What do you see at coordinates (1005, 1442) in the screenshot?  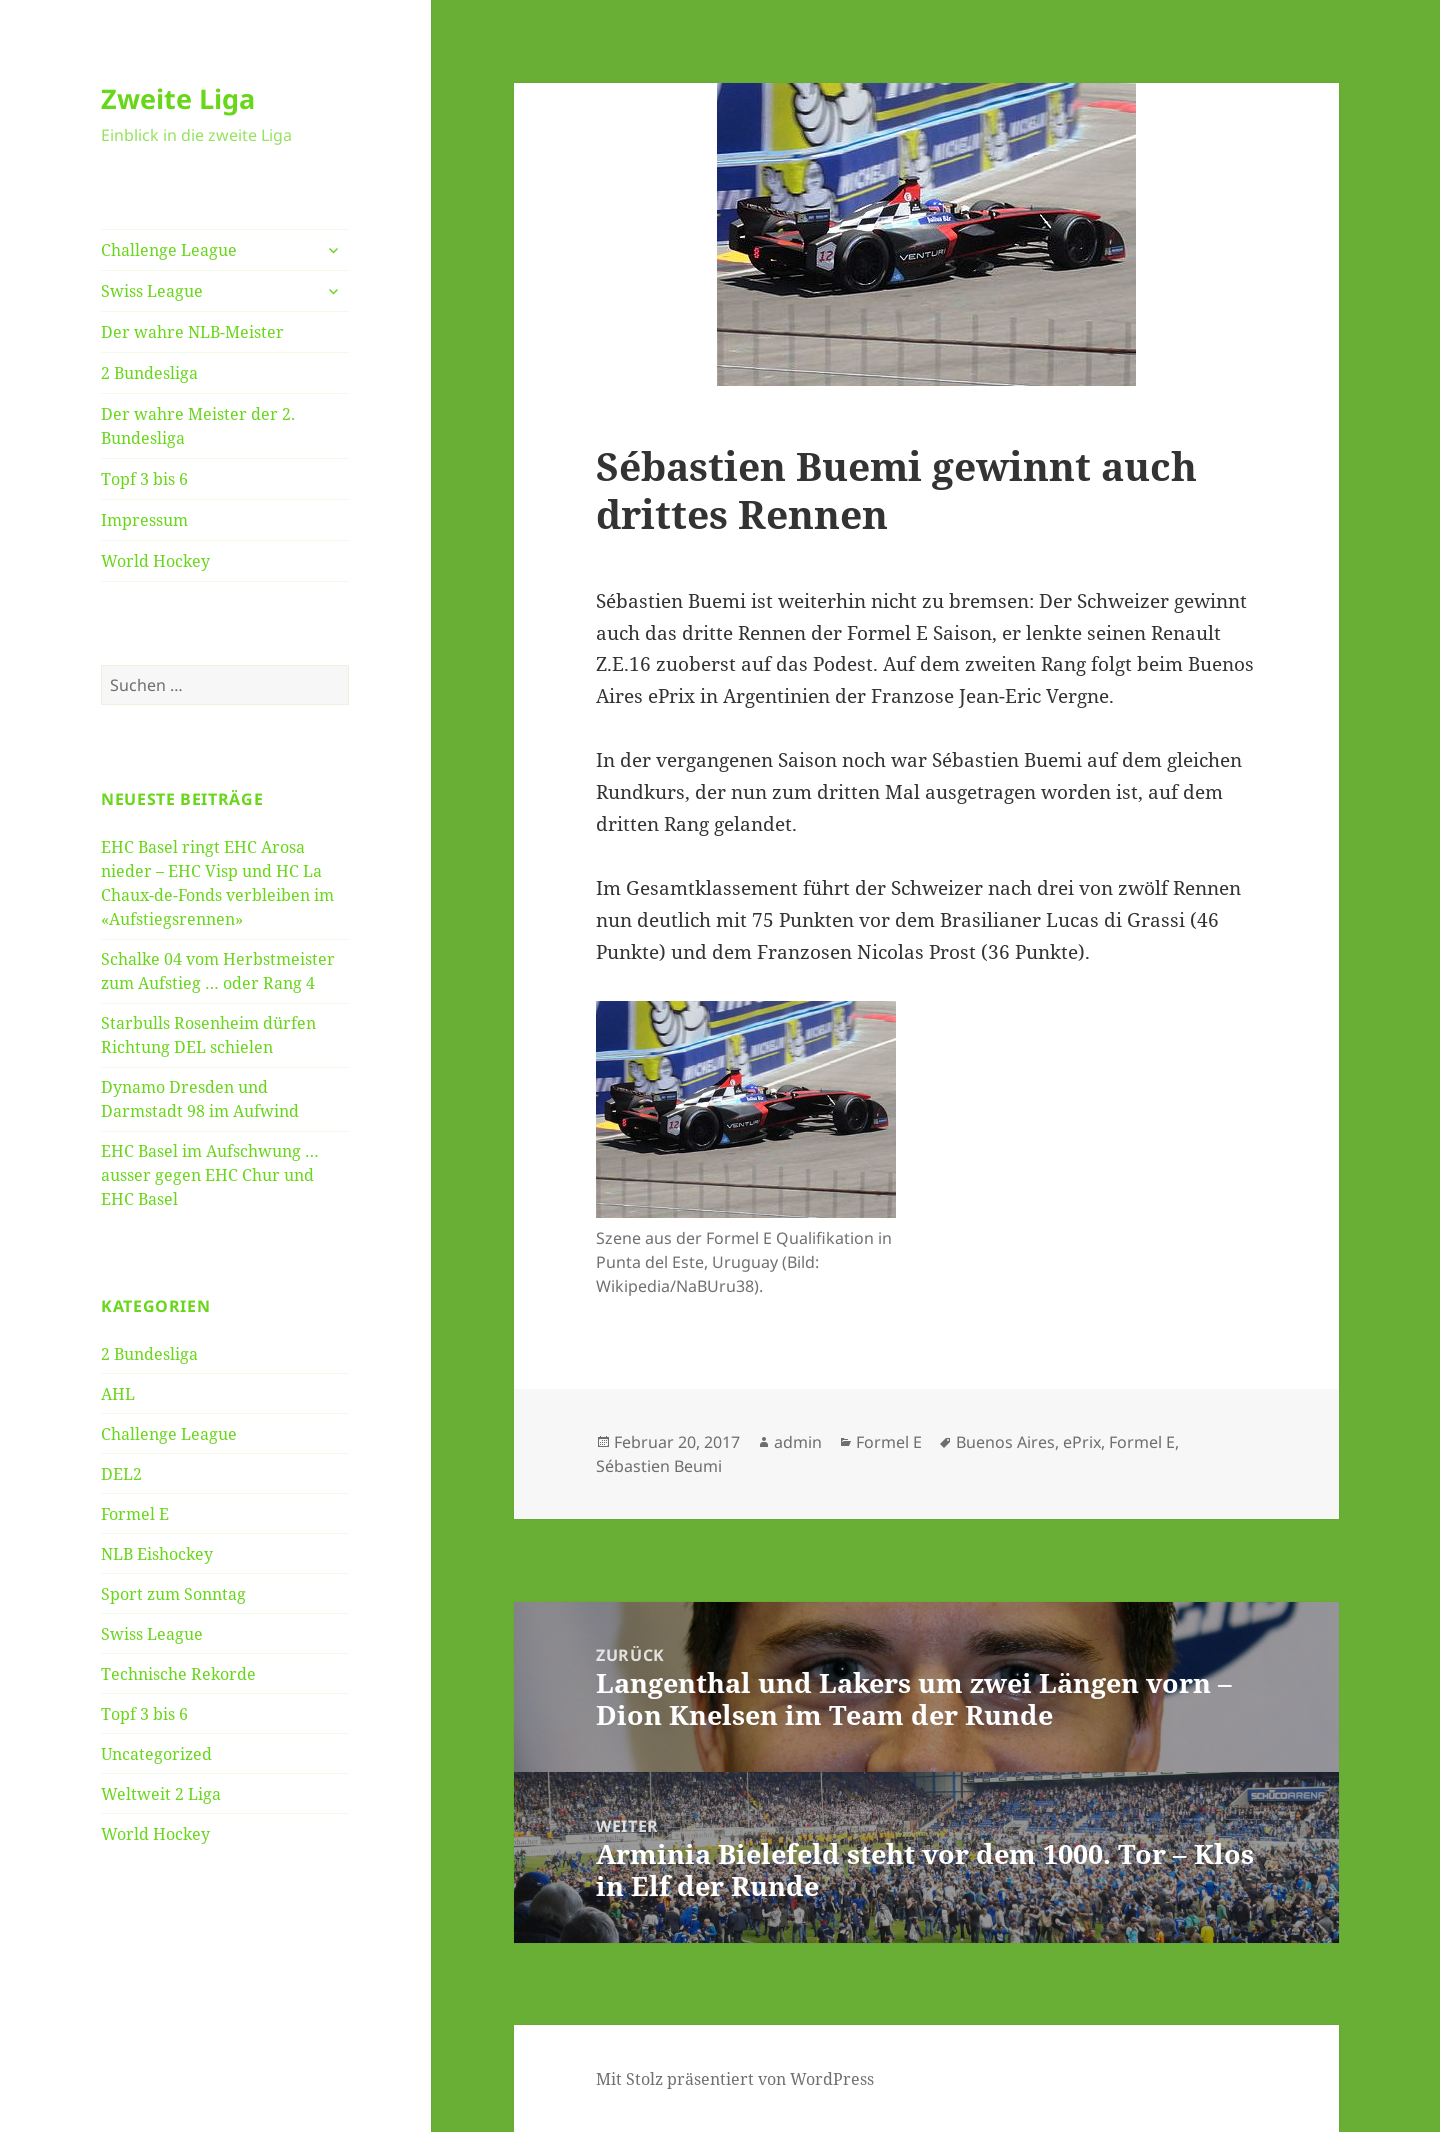 I see `Buenos Aires` at bounding box center [1005, 1442].